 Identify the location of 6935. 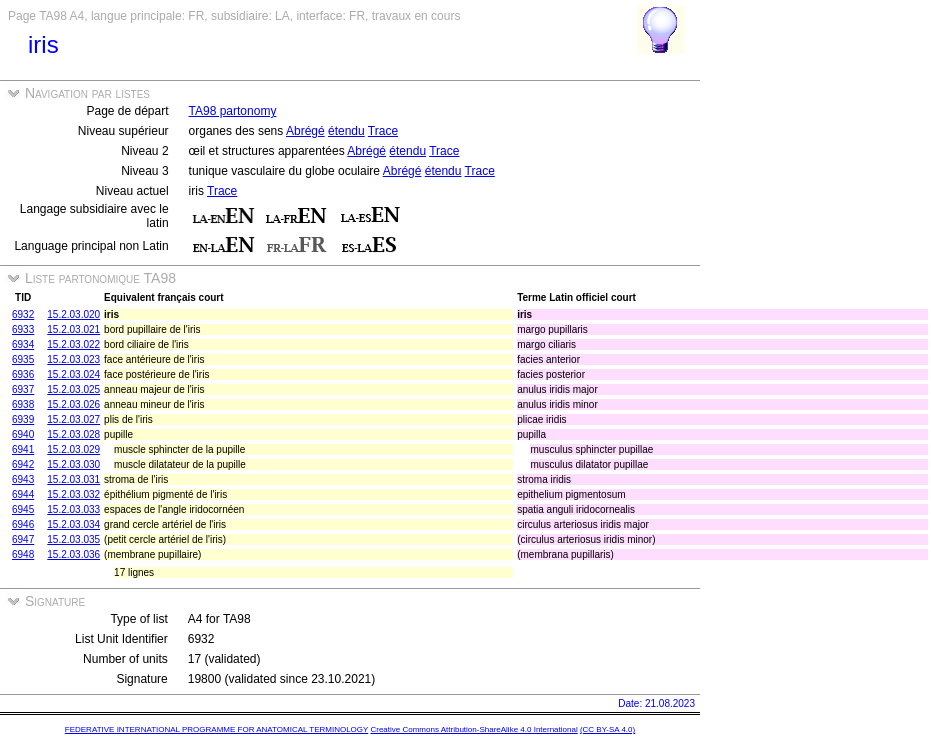
(23, 359).